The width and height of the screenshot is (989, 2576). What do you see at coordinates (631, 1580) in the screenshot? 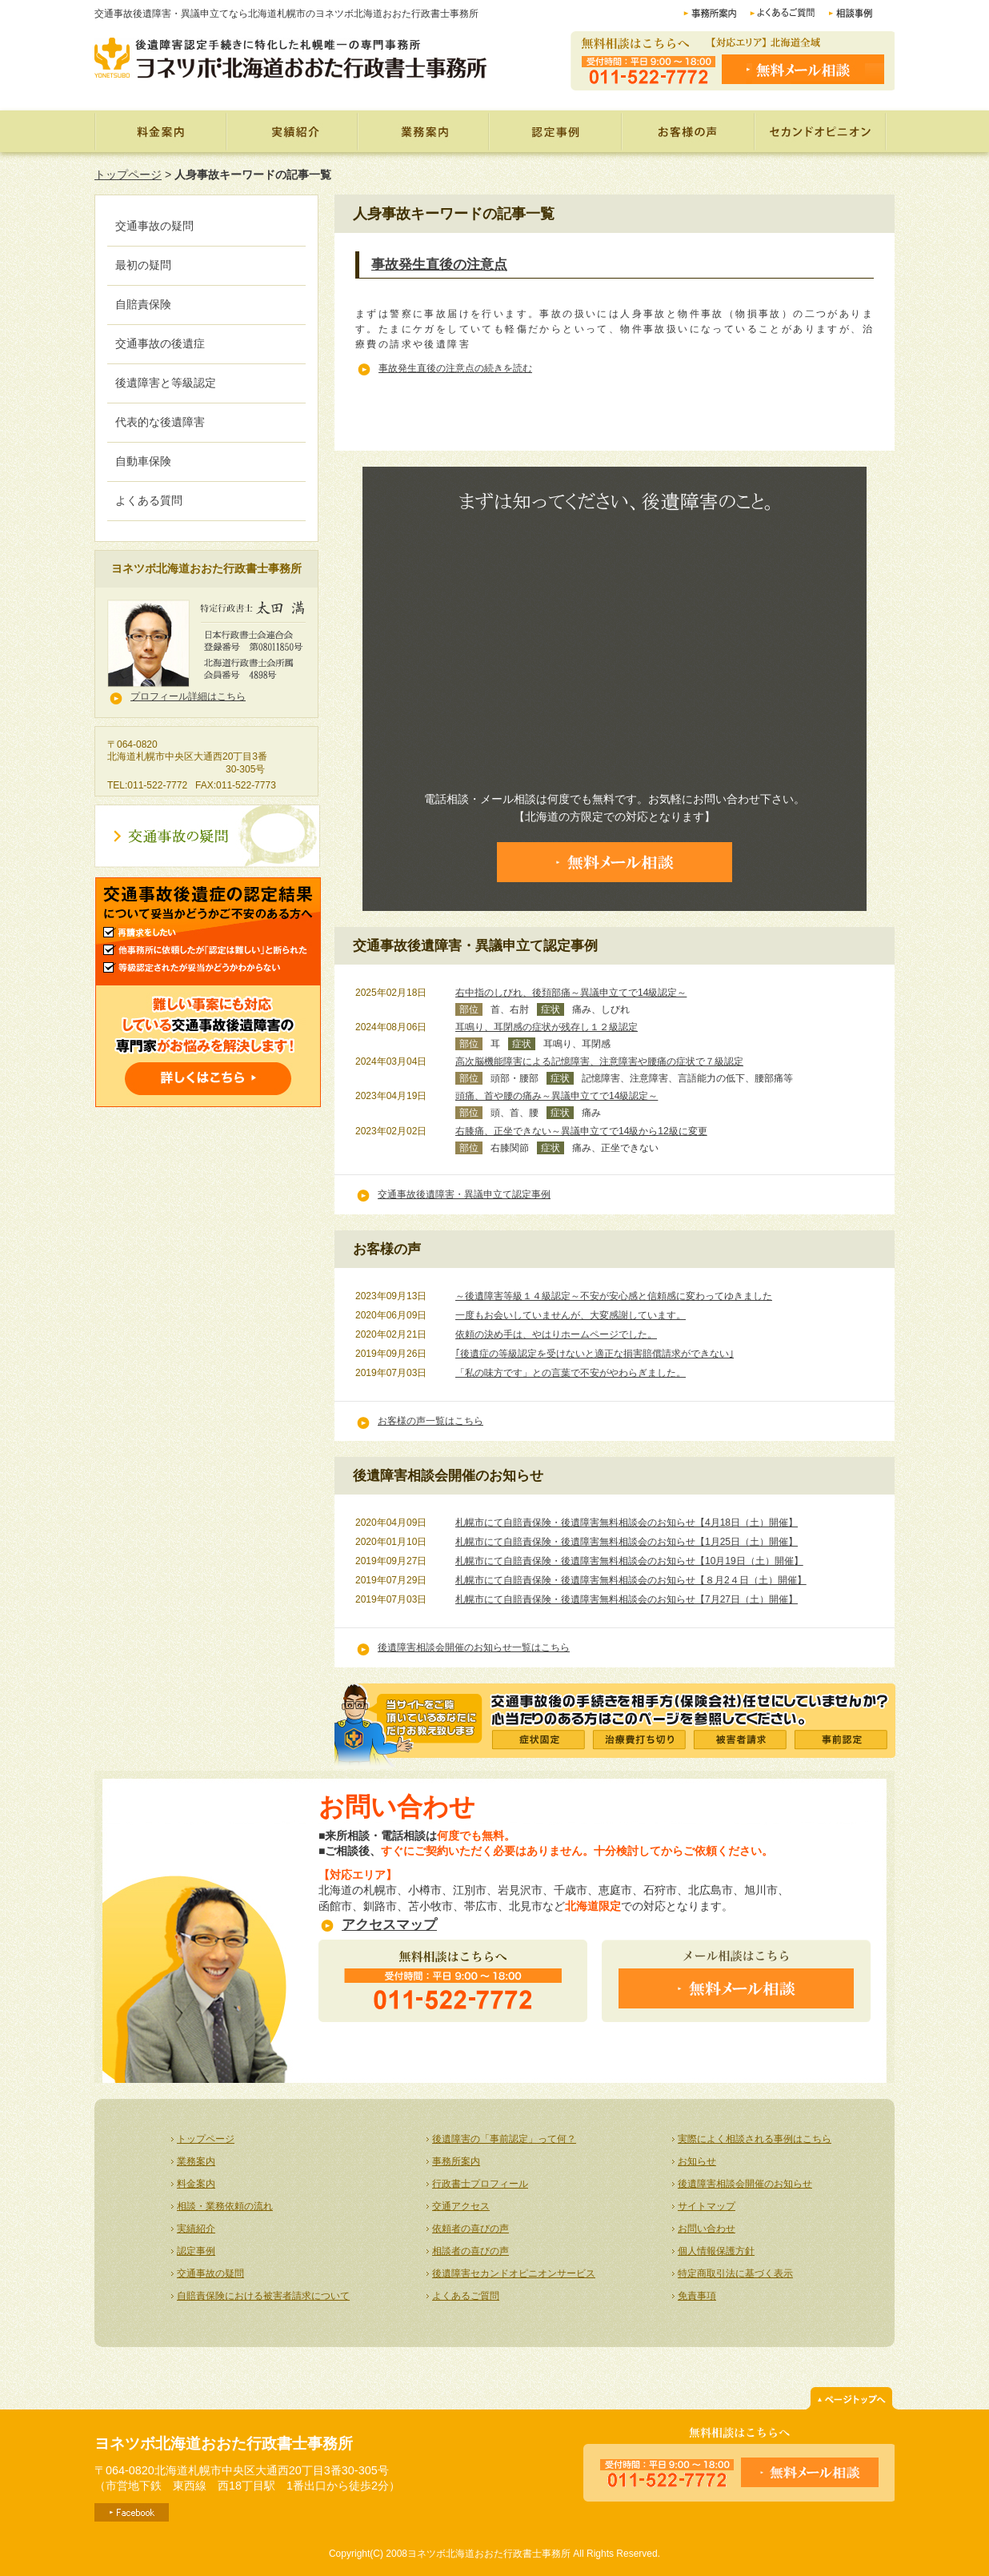
I see `札幌市にて自賠責保険・後遺障害無料相談会のお知らせ【８月2４日（土）開催】` at bounding box center [631, 1580].